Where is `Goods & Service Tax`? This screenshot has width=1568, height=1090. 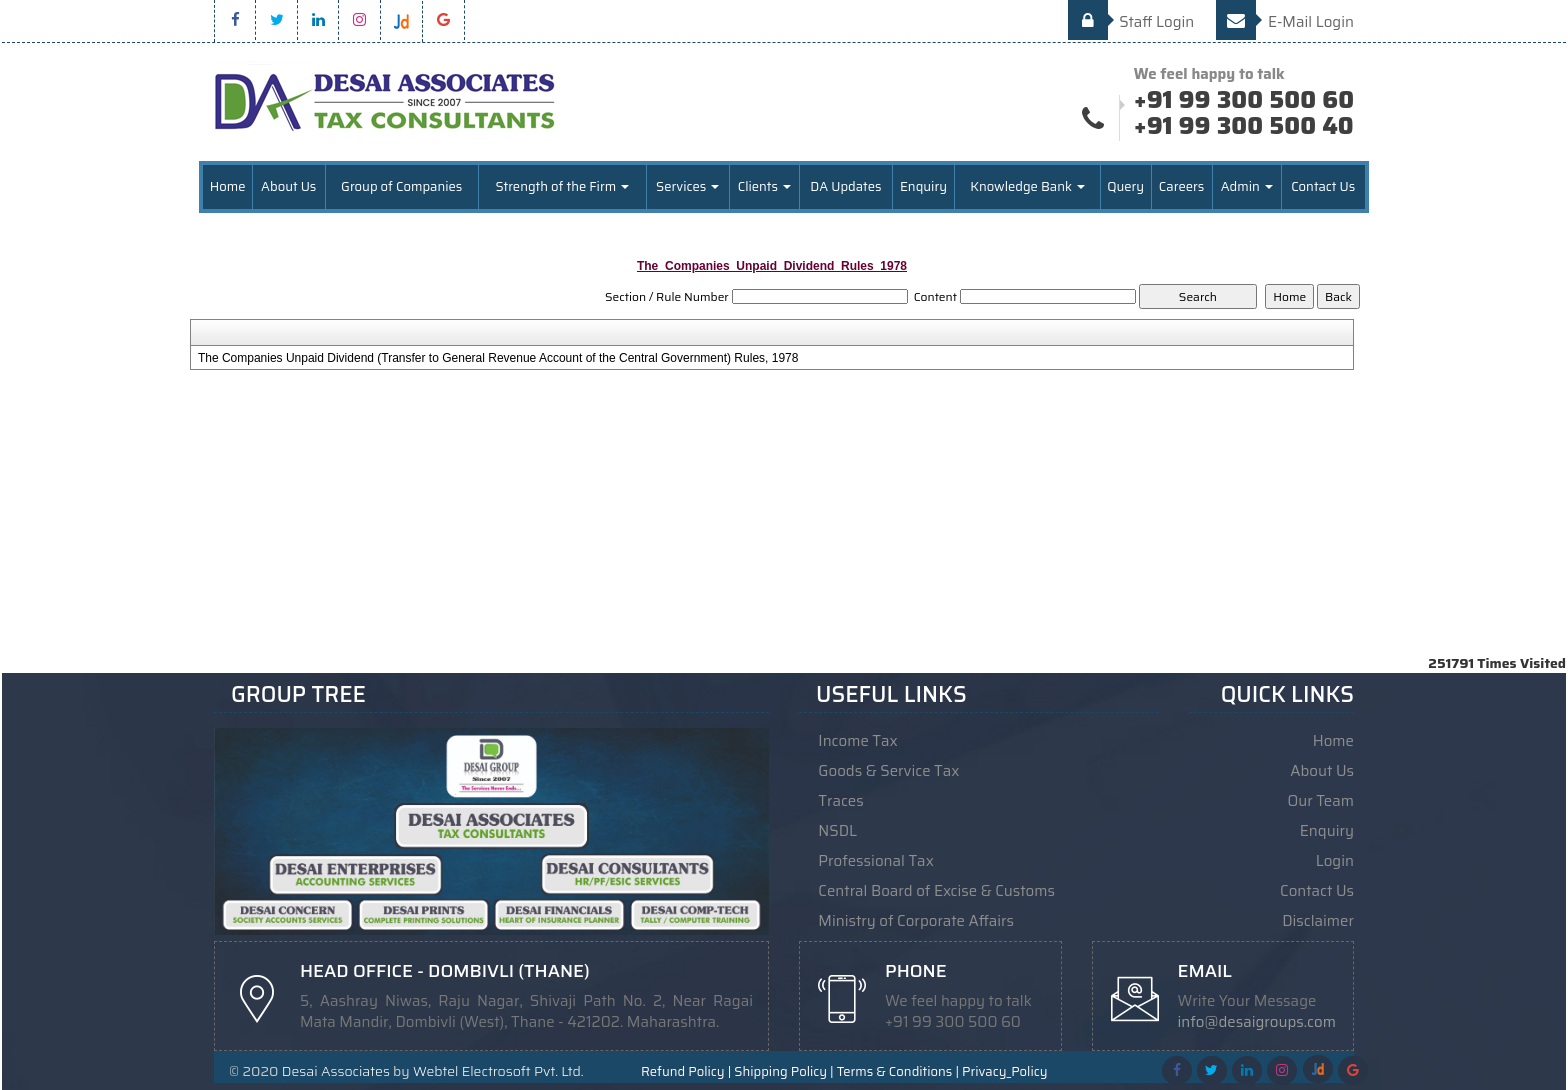 Goods & Service Tax is located at coordinates (888, 771).